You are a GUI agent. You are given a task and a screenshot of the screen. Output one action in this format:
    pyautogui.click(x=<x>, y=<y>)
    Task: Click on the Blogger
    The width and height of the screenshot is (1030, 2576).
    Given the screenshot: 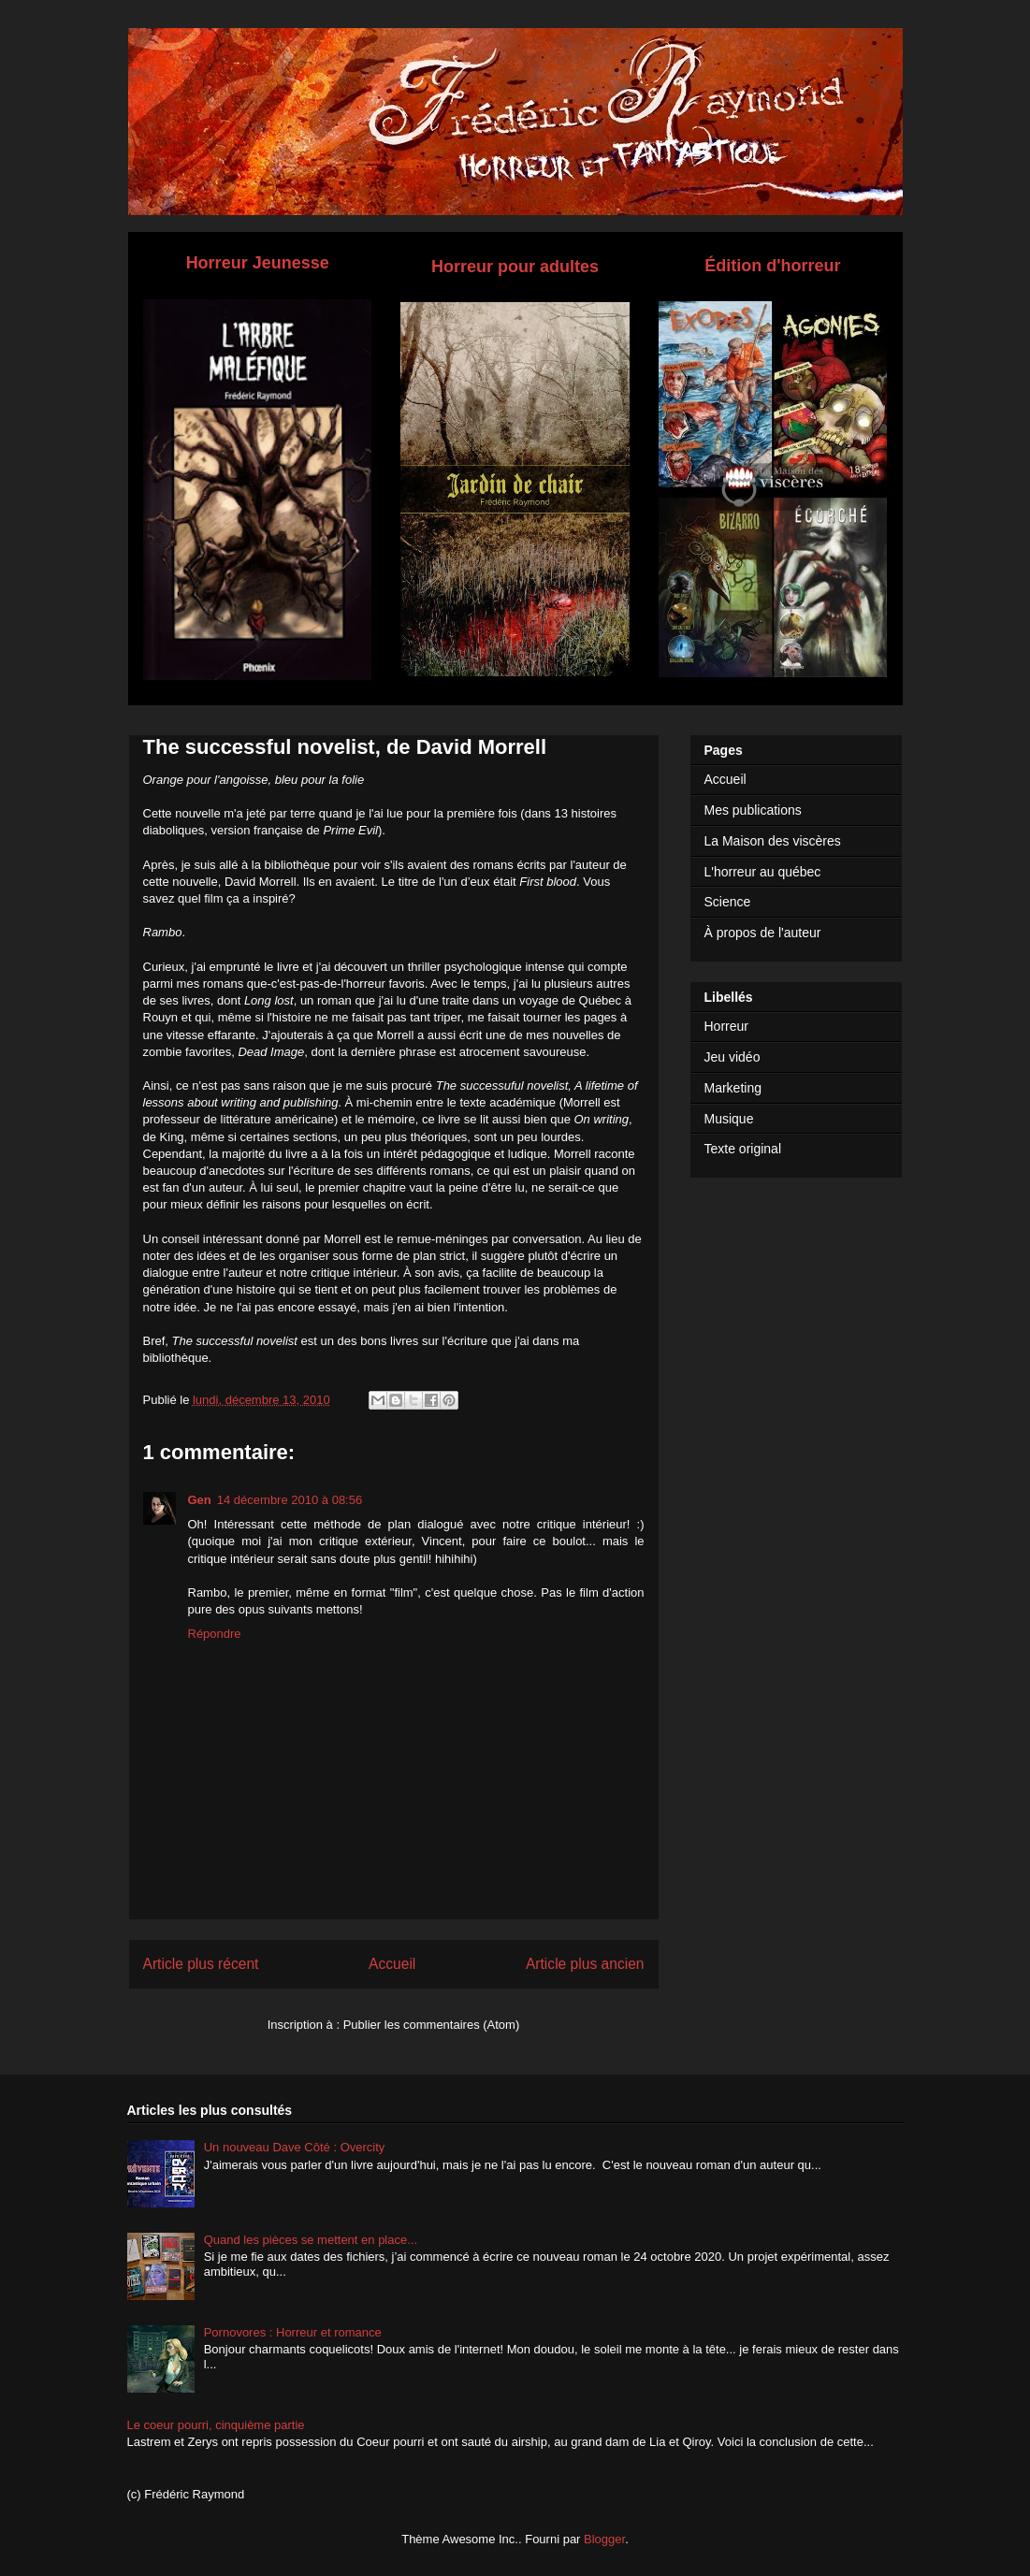 What is the action you would take?
    pyautogui.click(x=604, y=2539)
    